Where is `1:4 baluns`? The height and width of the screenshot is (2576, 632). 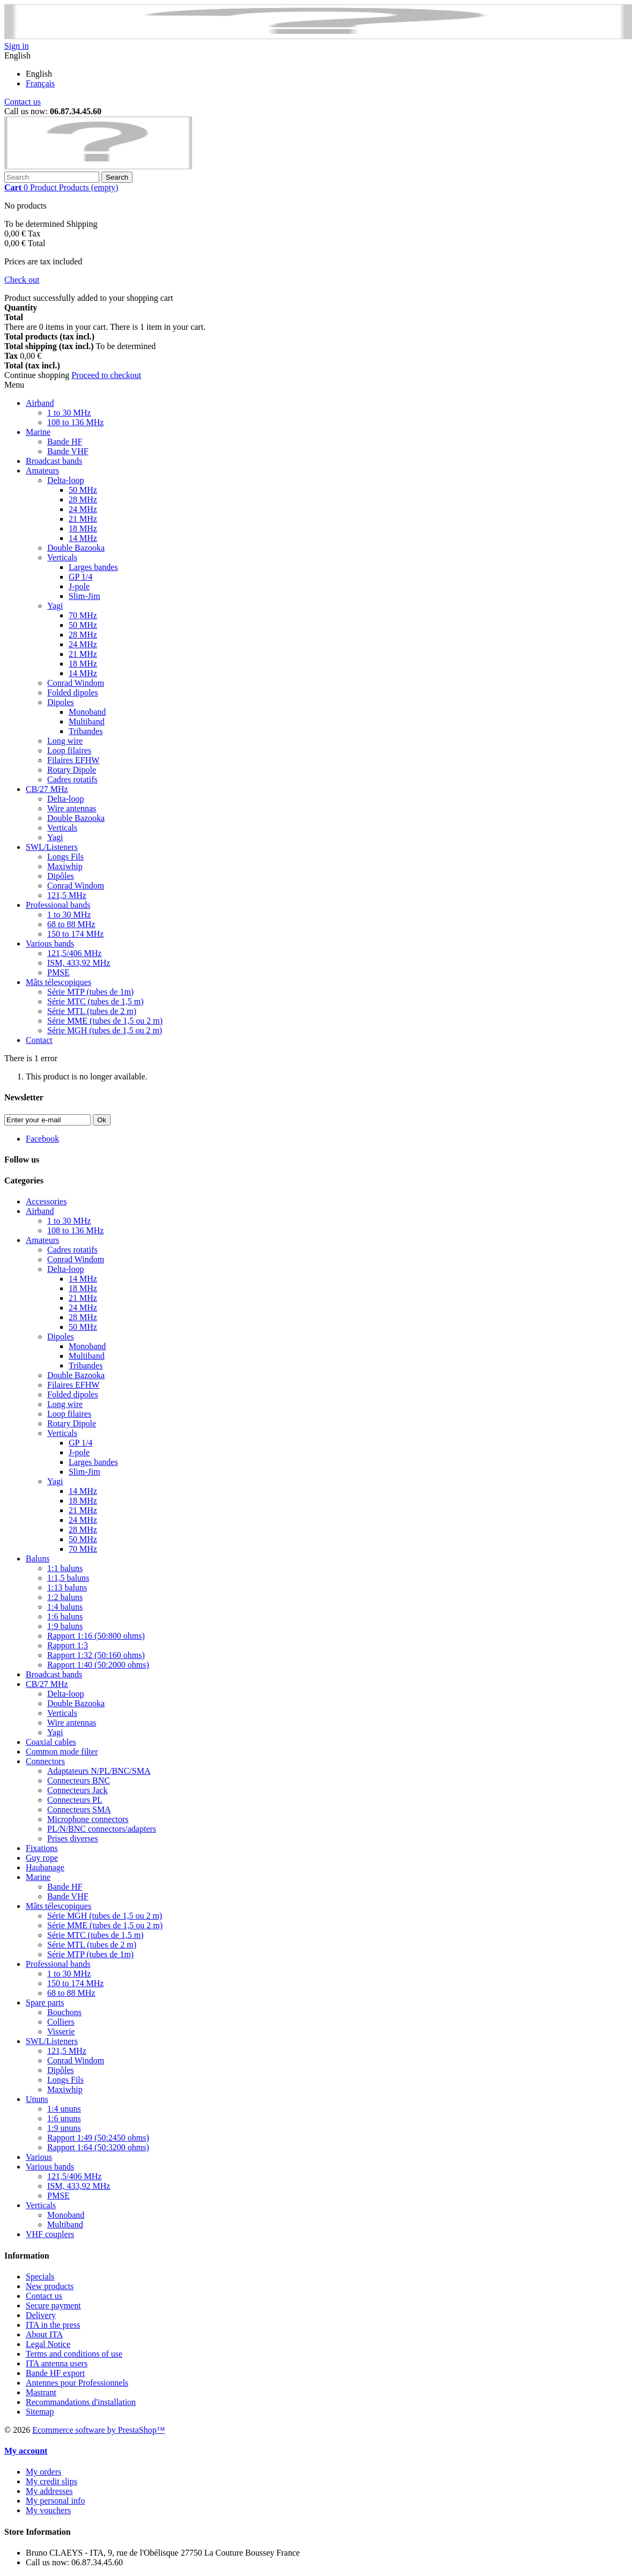
1:4 baluns is located at coordinates (65, 1606).